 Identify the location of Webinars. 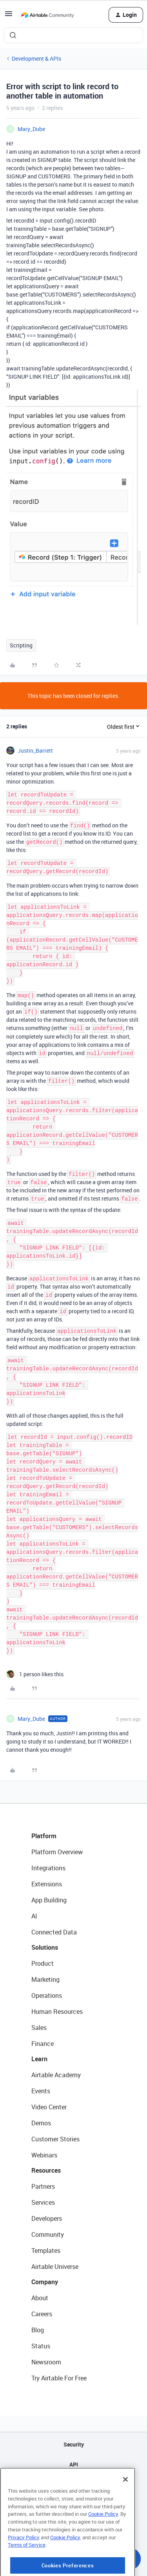
(44, 2155).